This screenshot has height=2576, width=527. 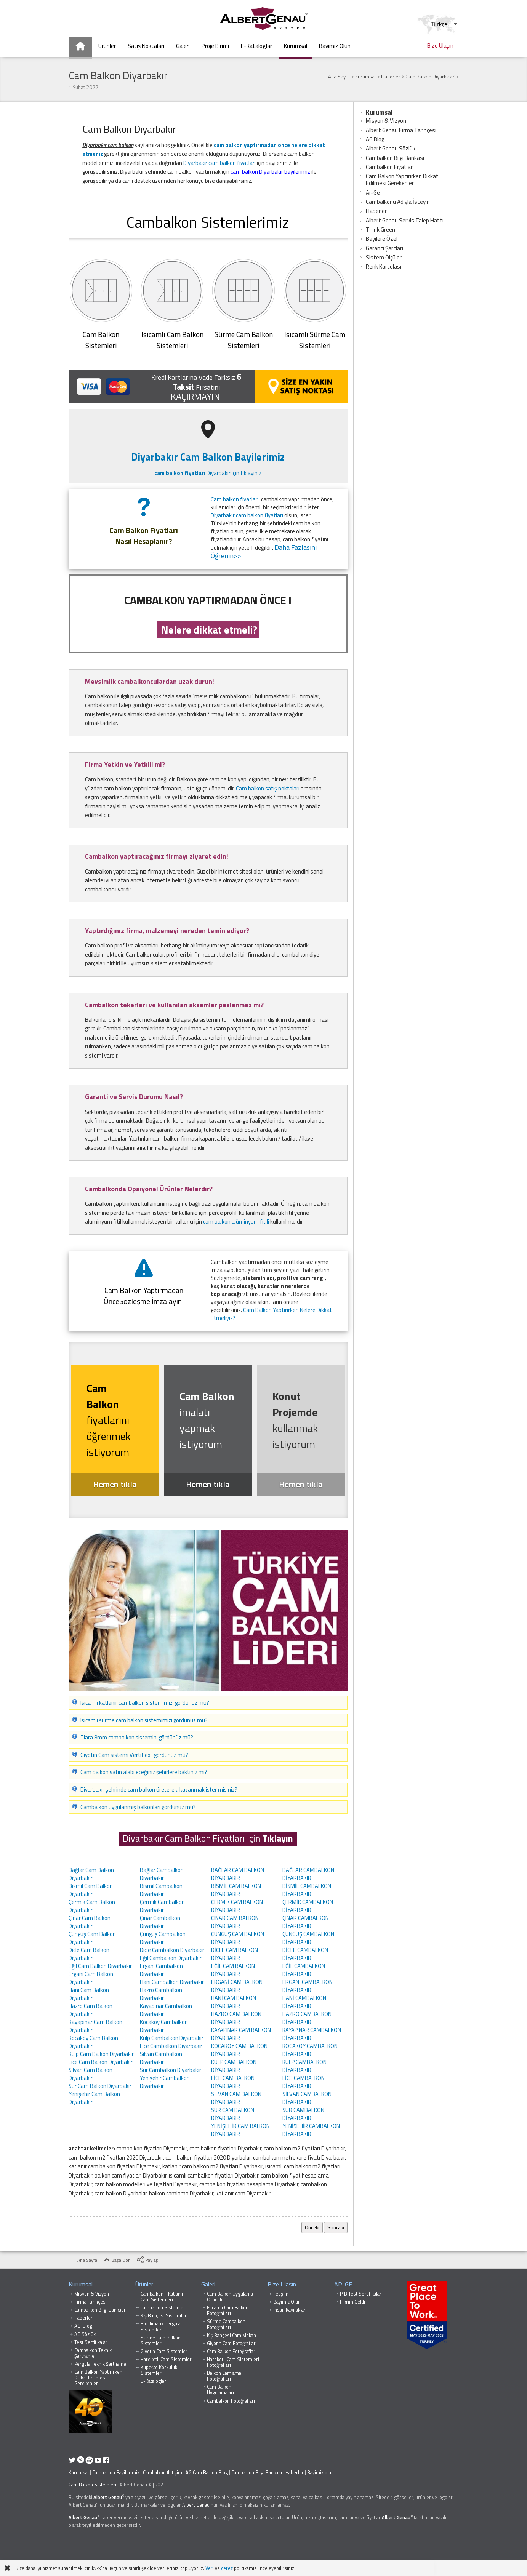 I want to click on Kocaköy Cam Balkon Diyarbakır, so click(x=93, y=2042).